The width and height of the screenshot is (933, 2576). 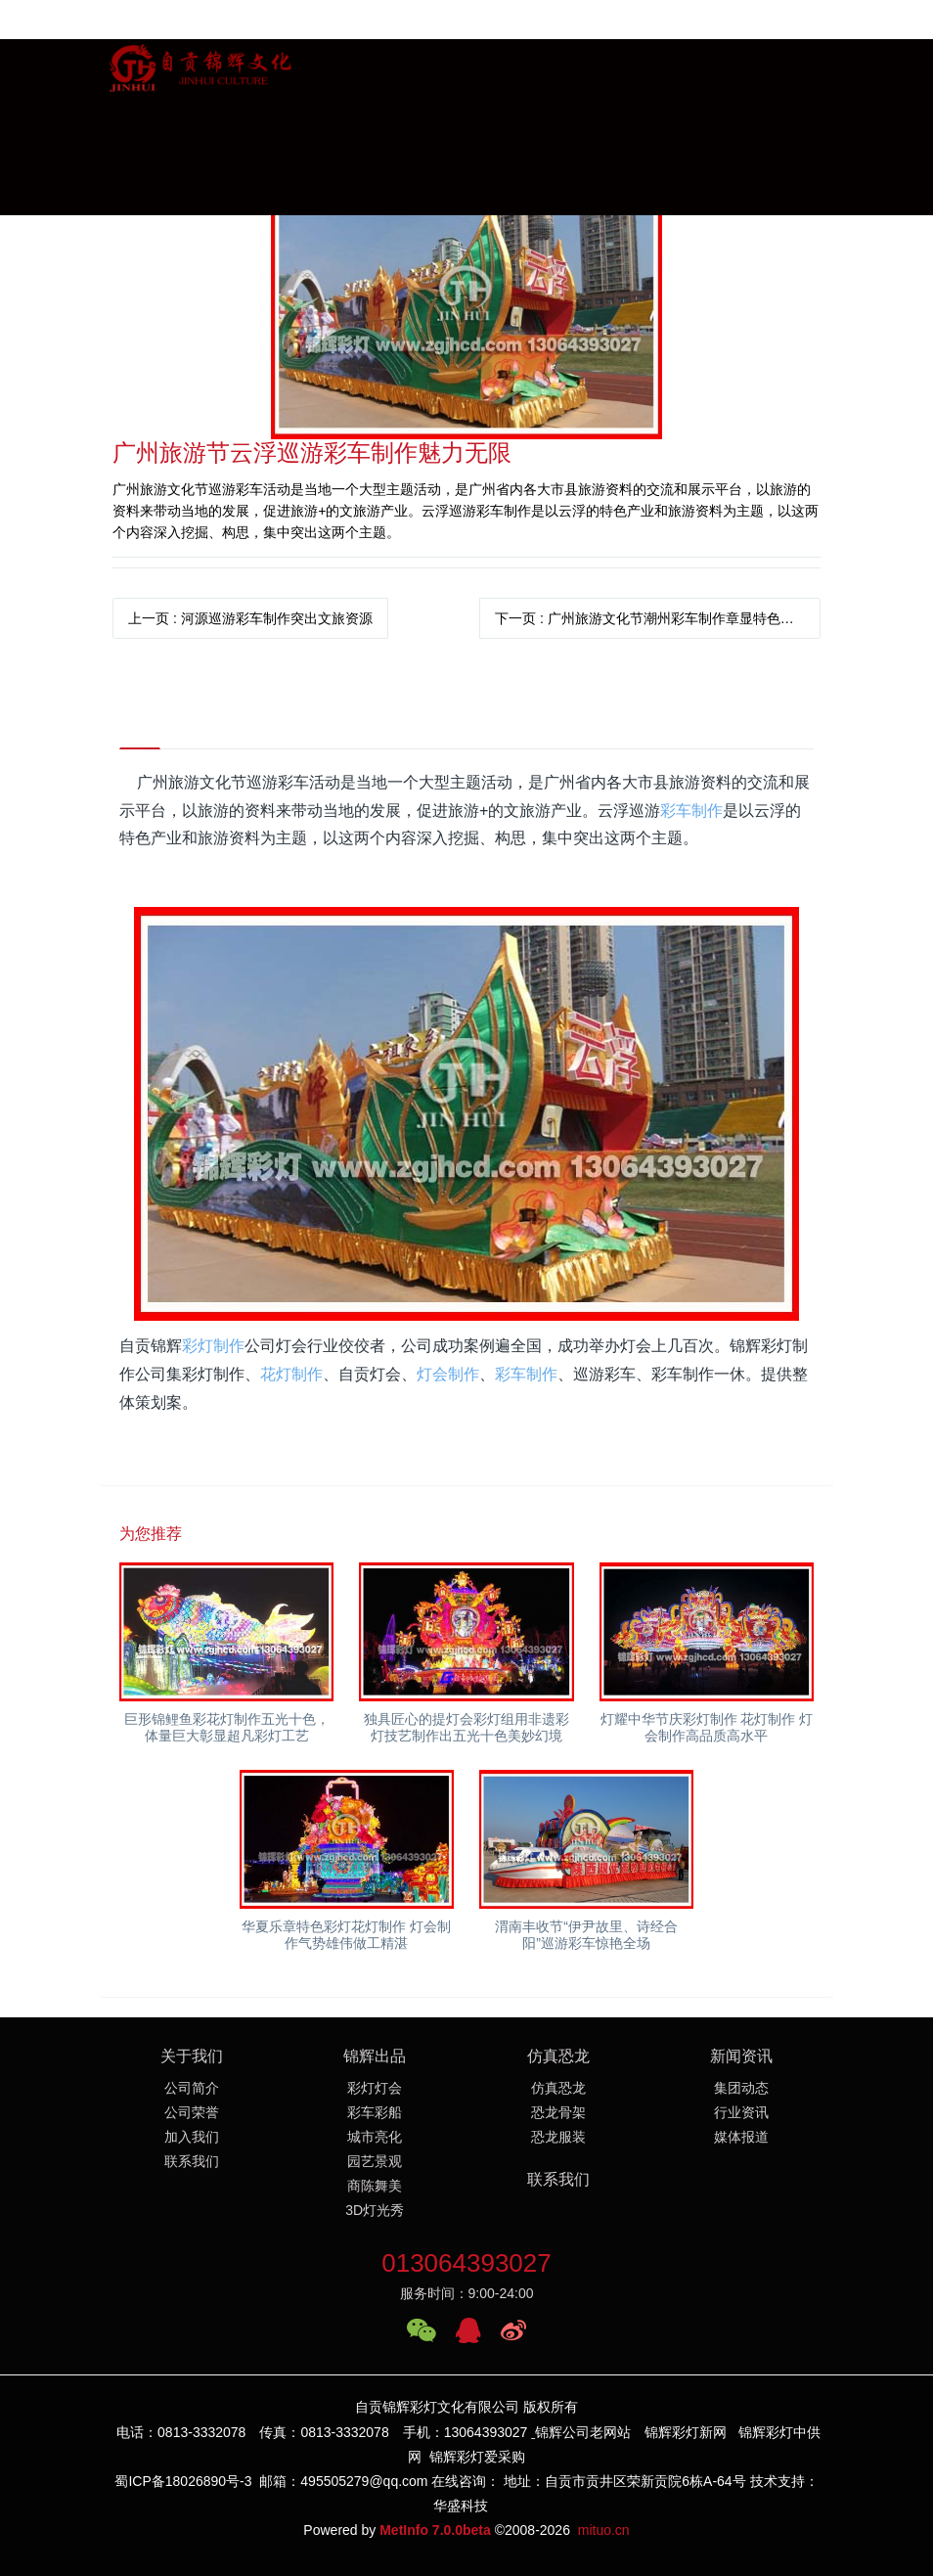 What do you see at coordinates (213, 1345) in the screenshot?
I see `彩灯制作` at bounding box center [213, 1345].